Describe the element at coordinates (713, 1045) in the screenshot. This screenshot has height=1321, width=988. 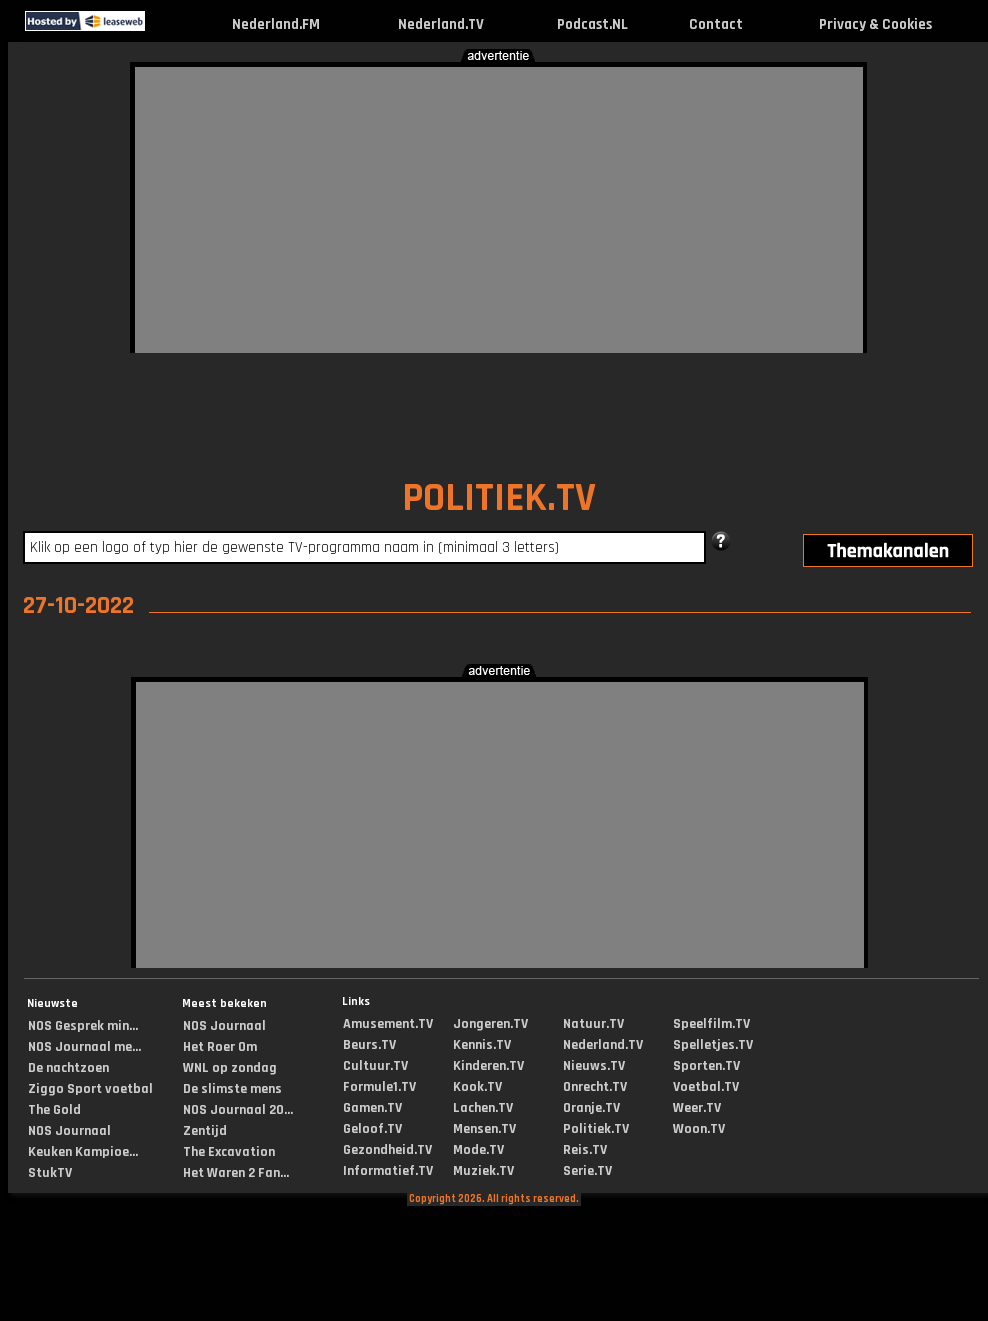
I see `Spelletjes.TV` at that location.